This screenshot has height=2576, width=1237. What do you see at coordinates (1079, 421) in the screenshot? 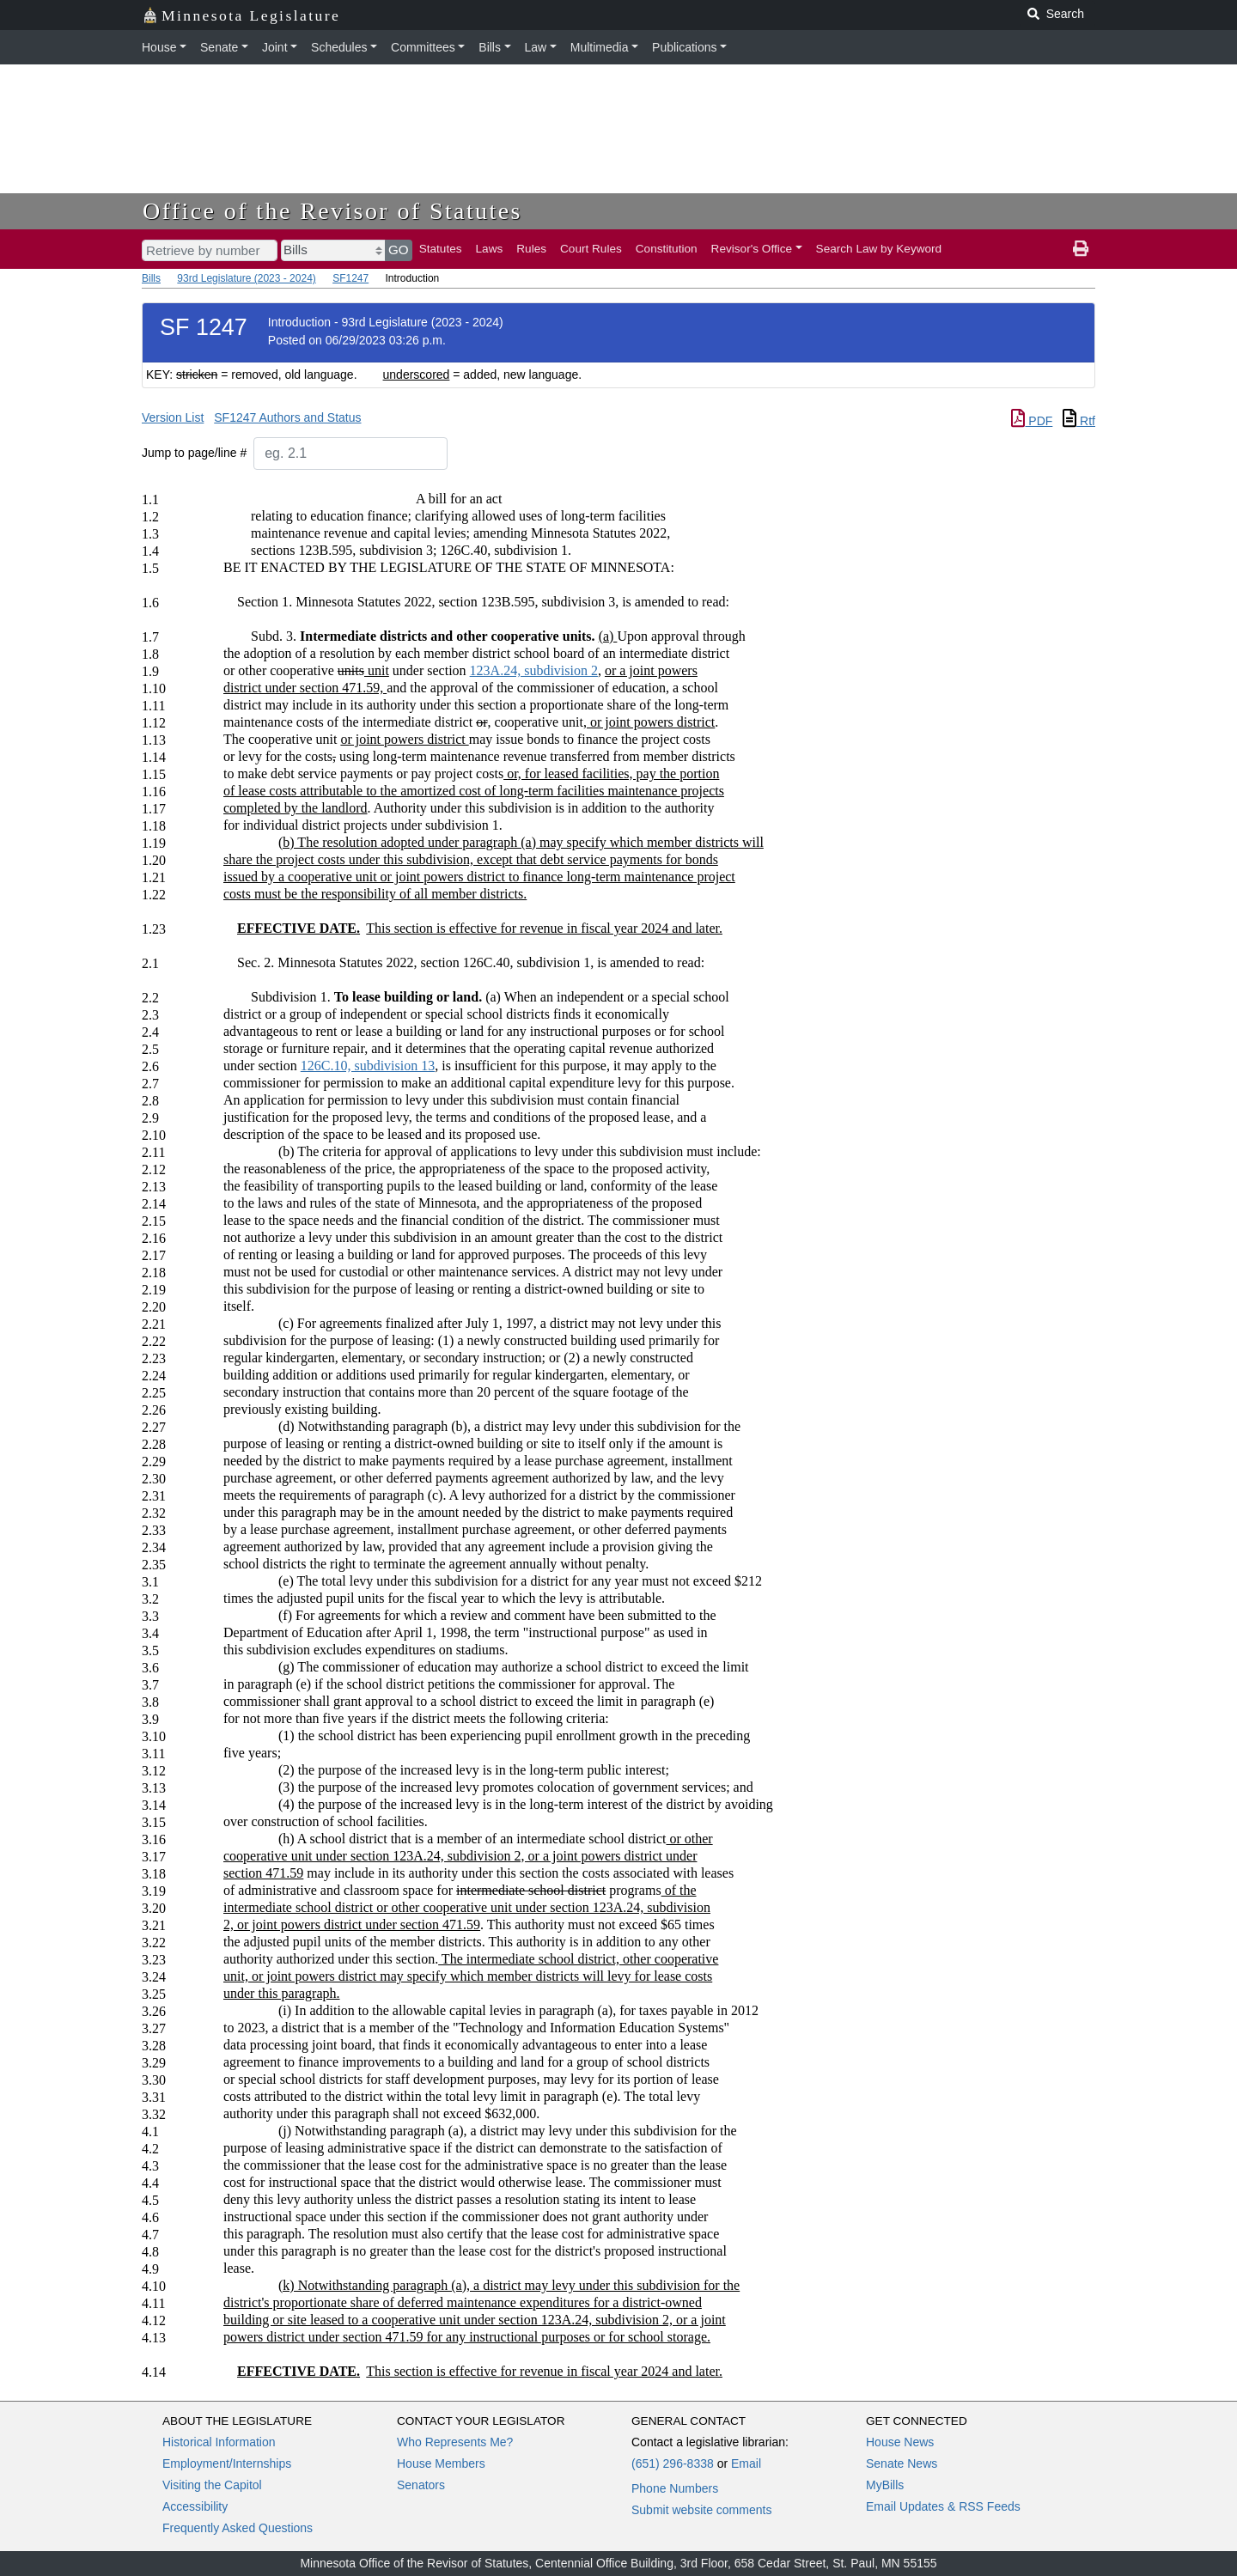
I see `Rtf` at bounding box center [1079, 421].